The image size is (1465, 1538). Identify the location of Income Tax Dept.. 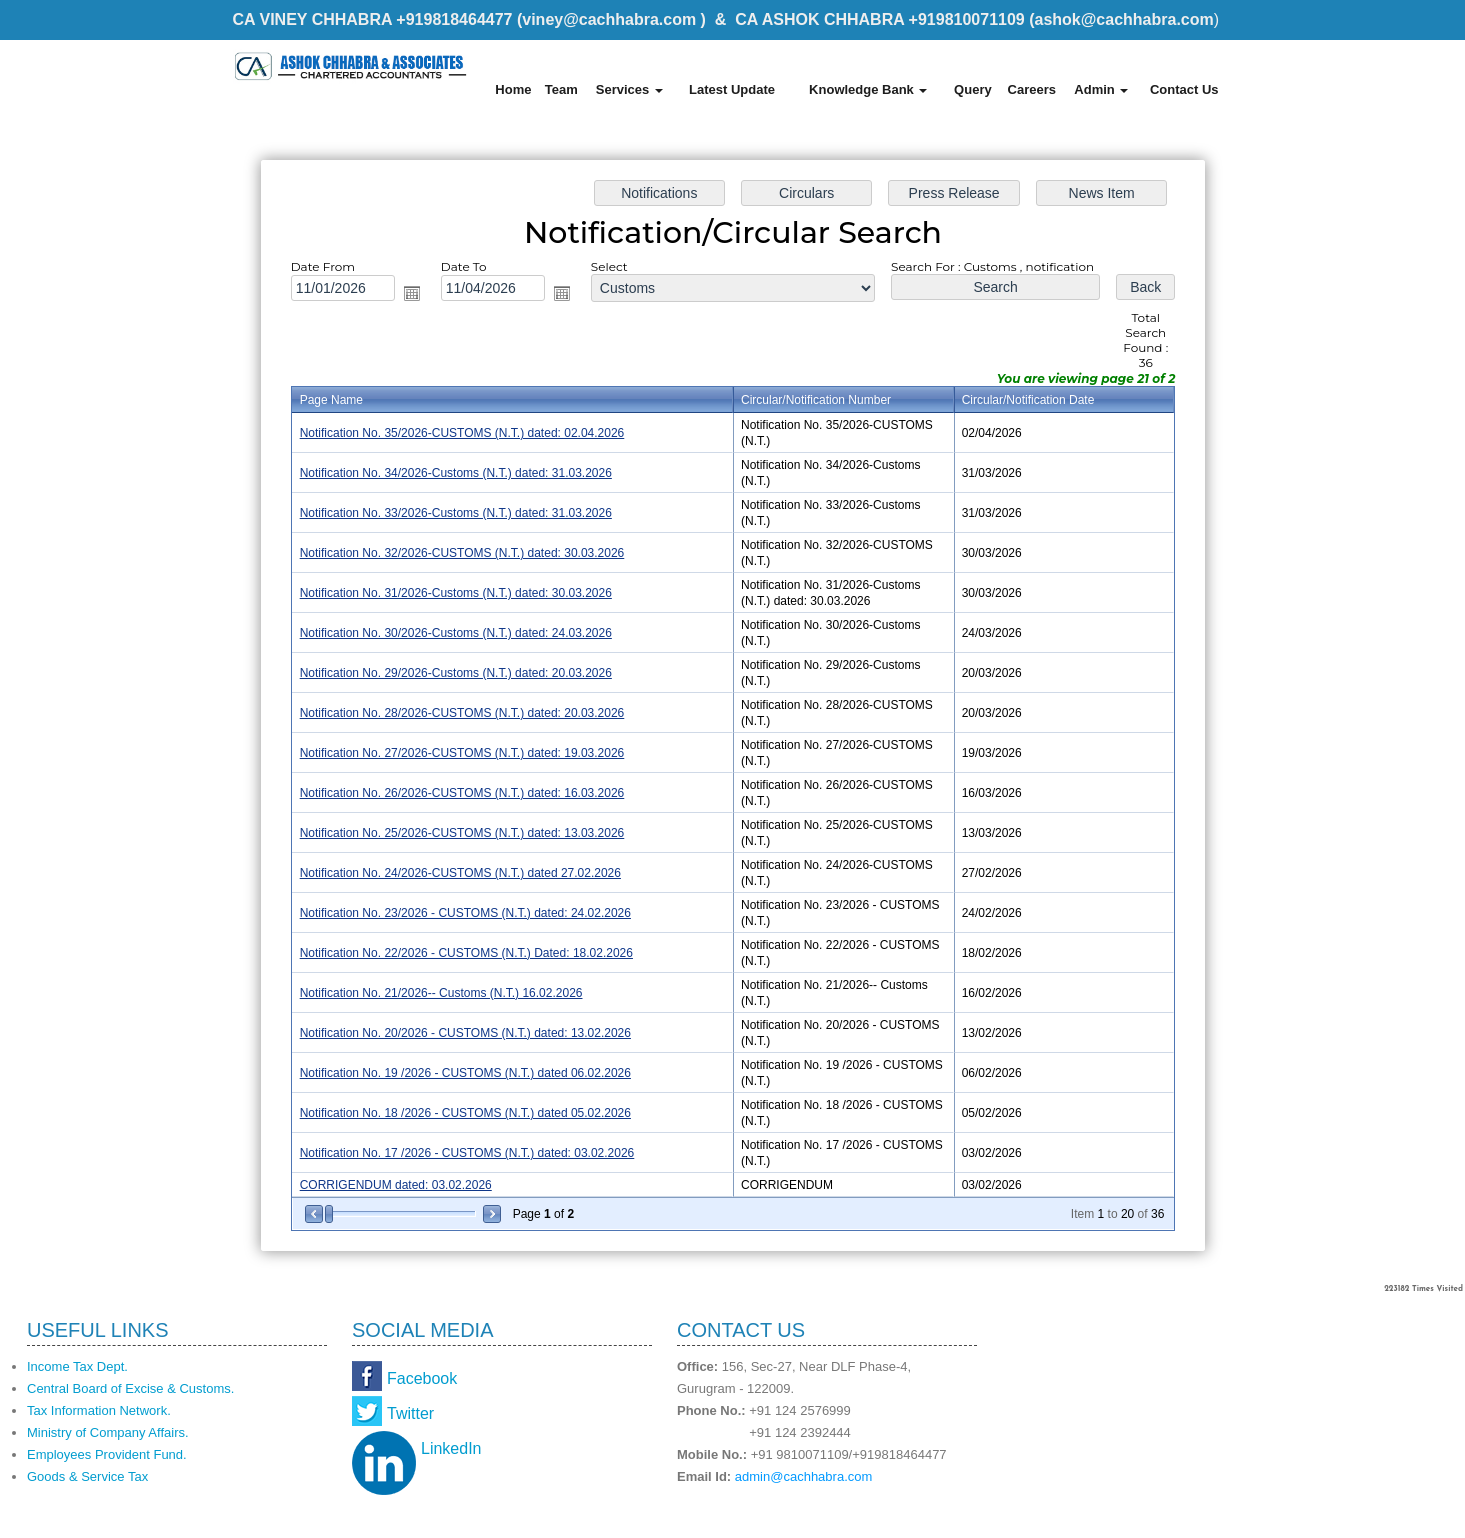
(77, 1366).